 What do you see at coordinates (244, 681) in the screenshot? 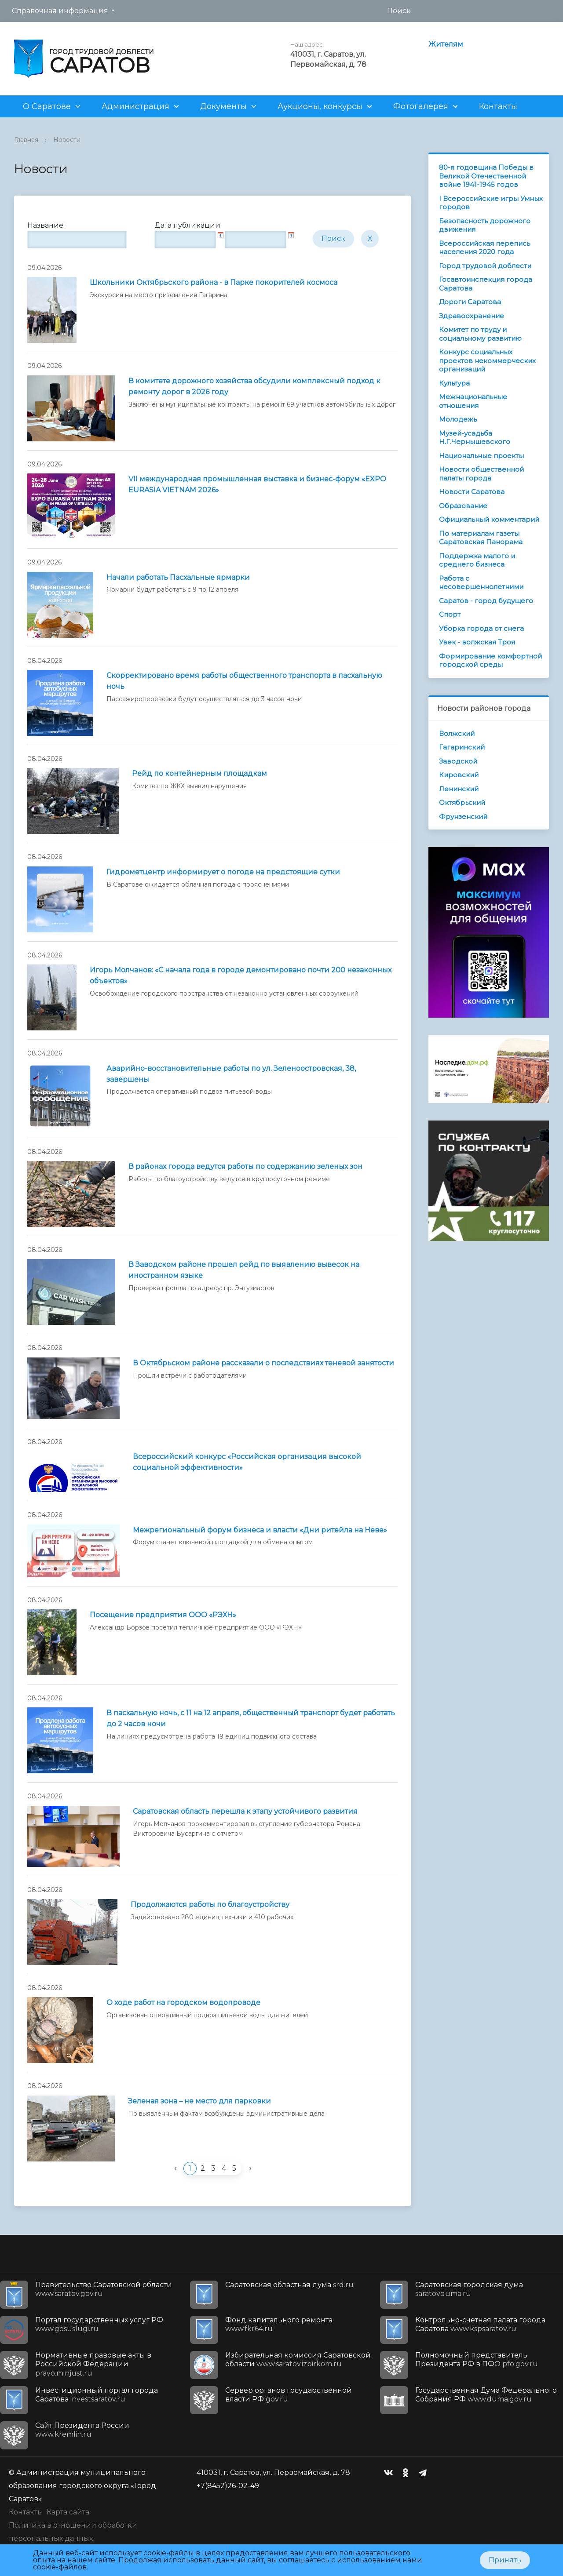
I see `Скорректировано время работы общественного транспорта в пасхальную ночь` at bounding box center [244, 681].